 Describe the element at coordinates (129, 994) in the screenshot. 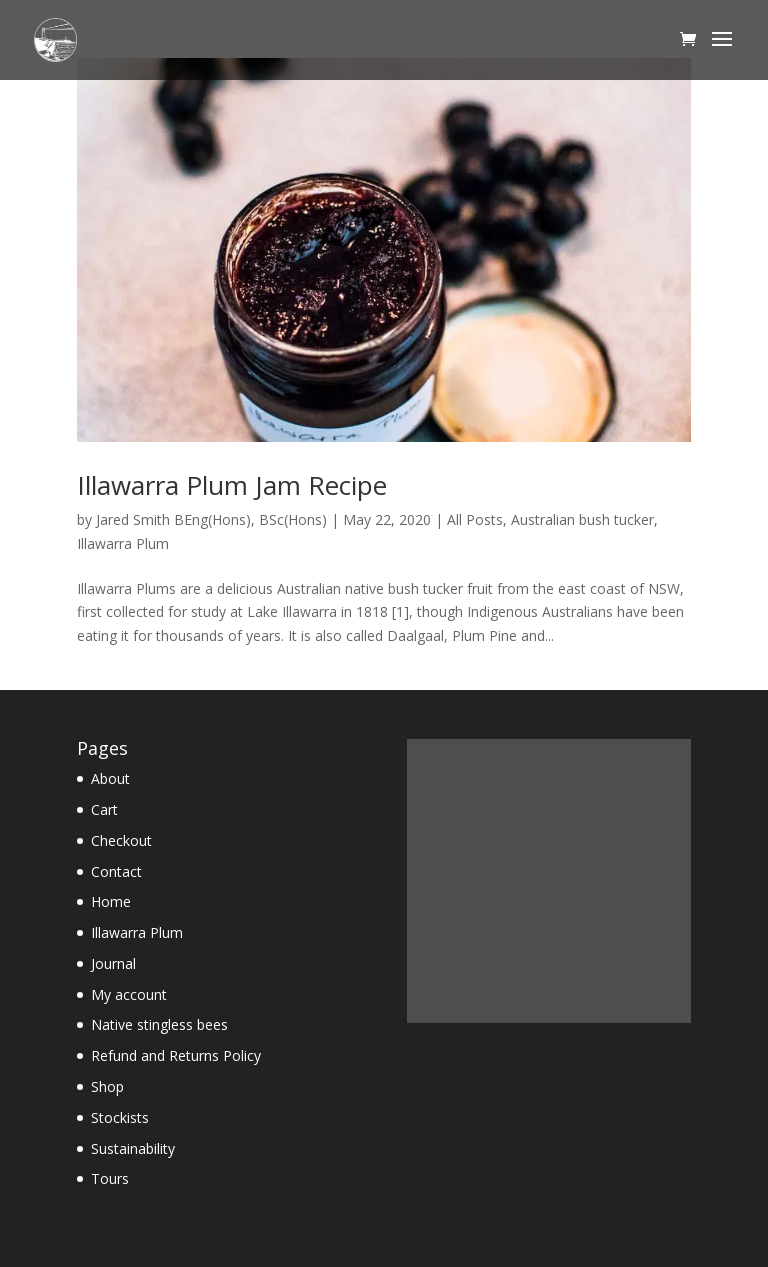

I see `My account` at that location.